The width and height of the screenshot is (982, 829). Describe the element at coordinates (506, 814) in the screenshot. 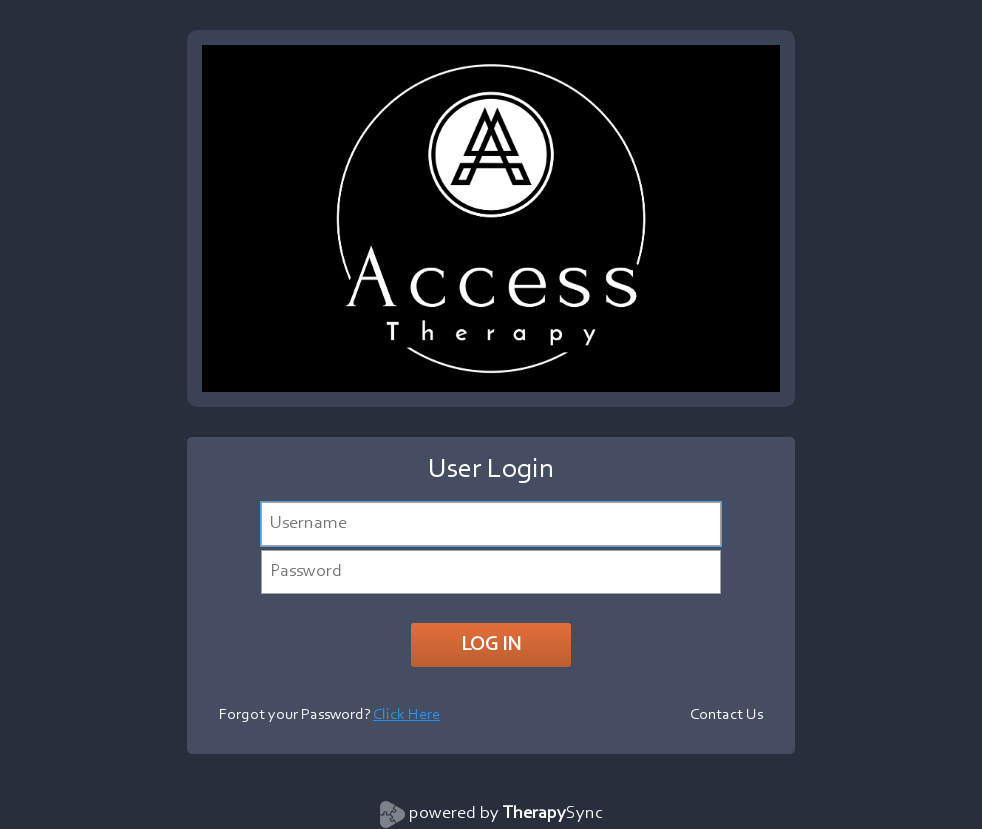

I see `powered by Sync` at that location.